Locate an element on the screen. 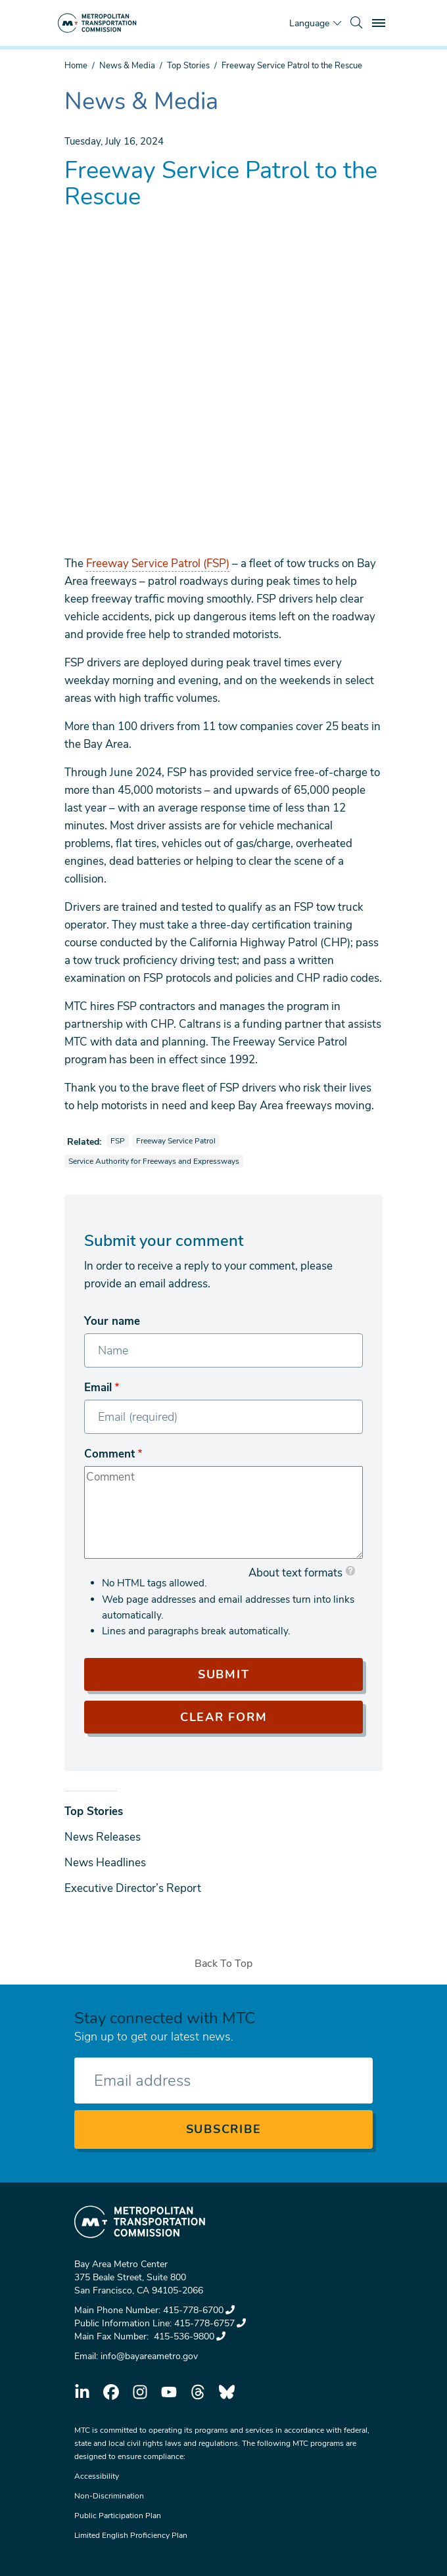 The width and height of the screenshot is (447, 2576). Limited English Proficiency Plan is located at coordinates (130, 2535).